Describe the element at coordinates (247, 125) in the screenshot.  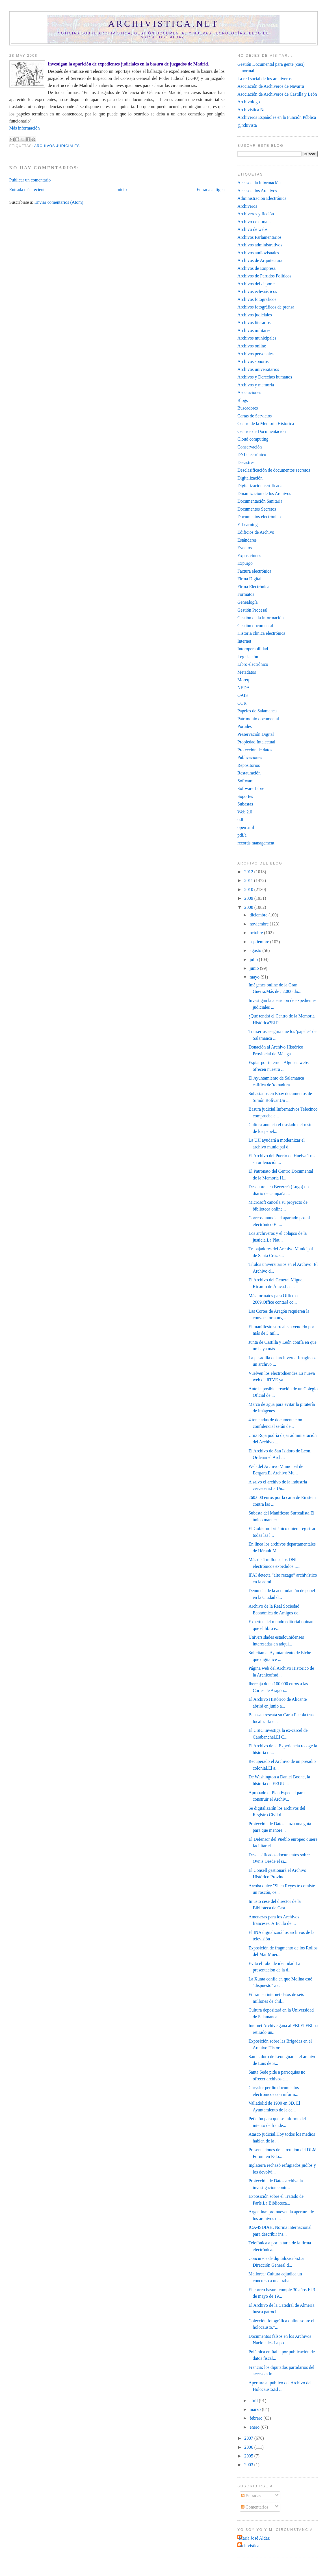
I see `@rchivista` at that location.